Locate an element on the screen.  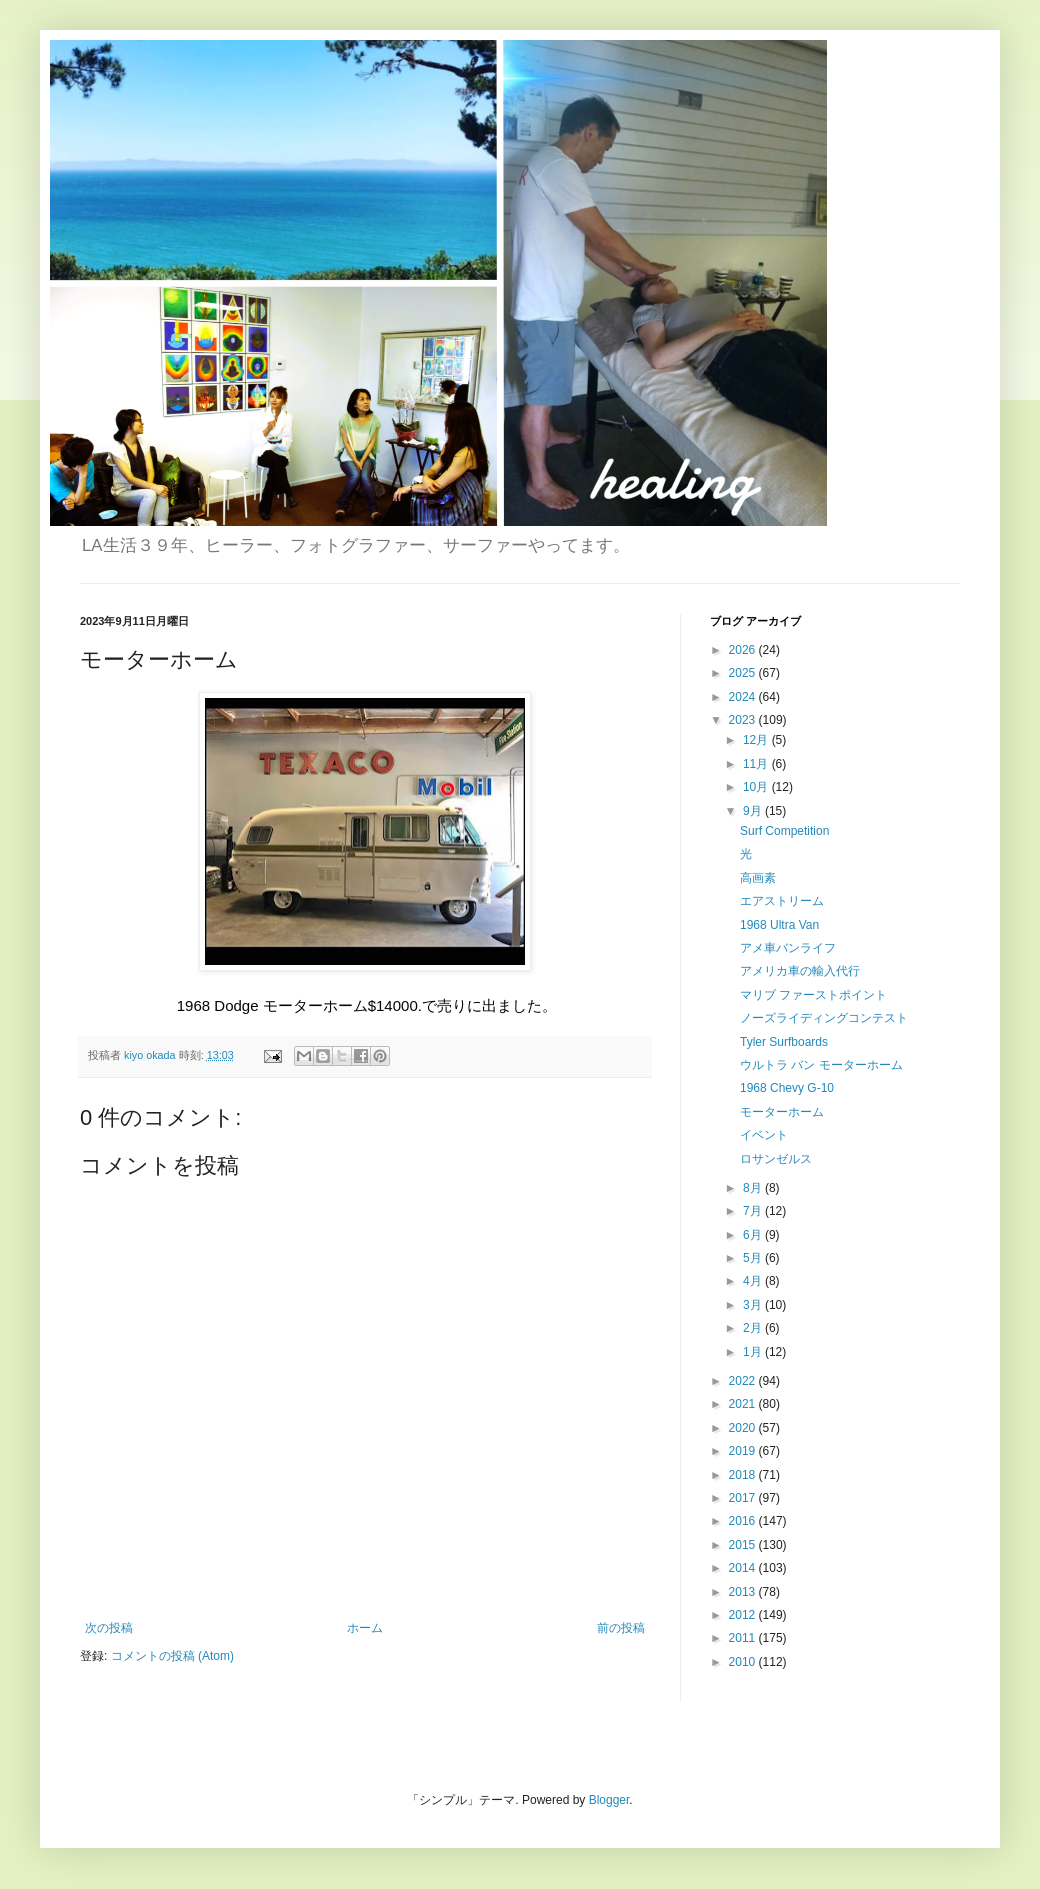
マリブ ファーストポイント is located at coordinates (813, 995).